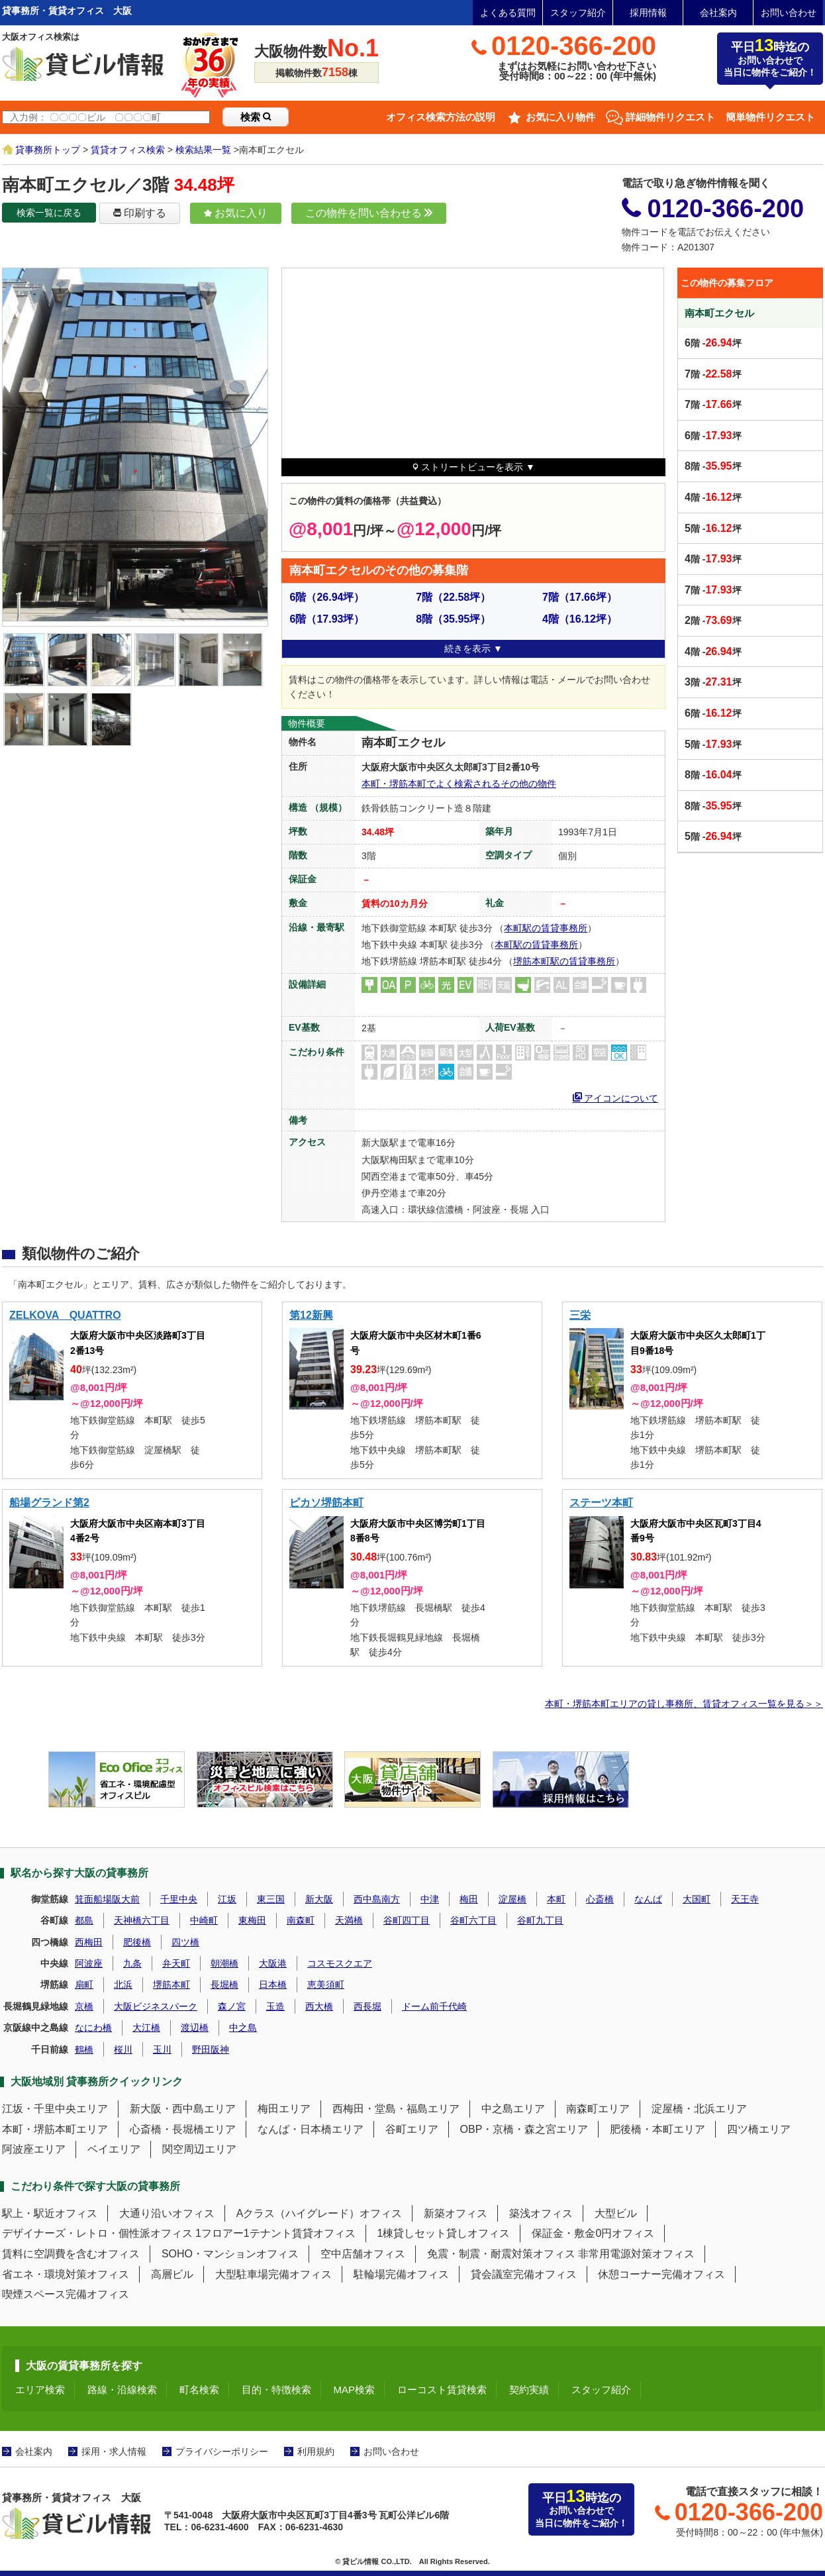  I want to click on 新大阪, so click(319, 1899).